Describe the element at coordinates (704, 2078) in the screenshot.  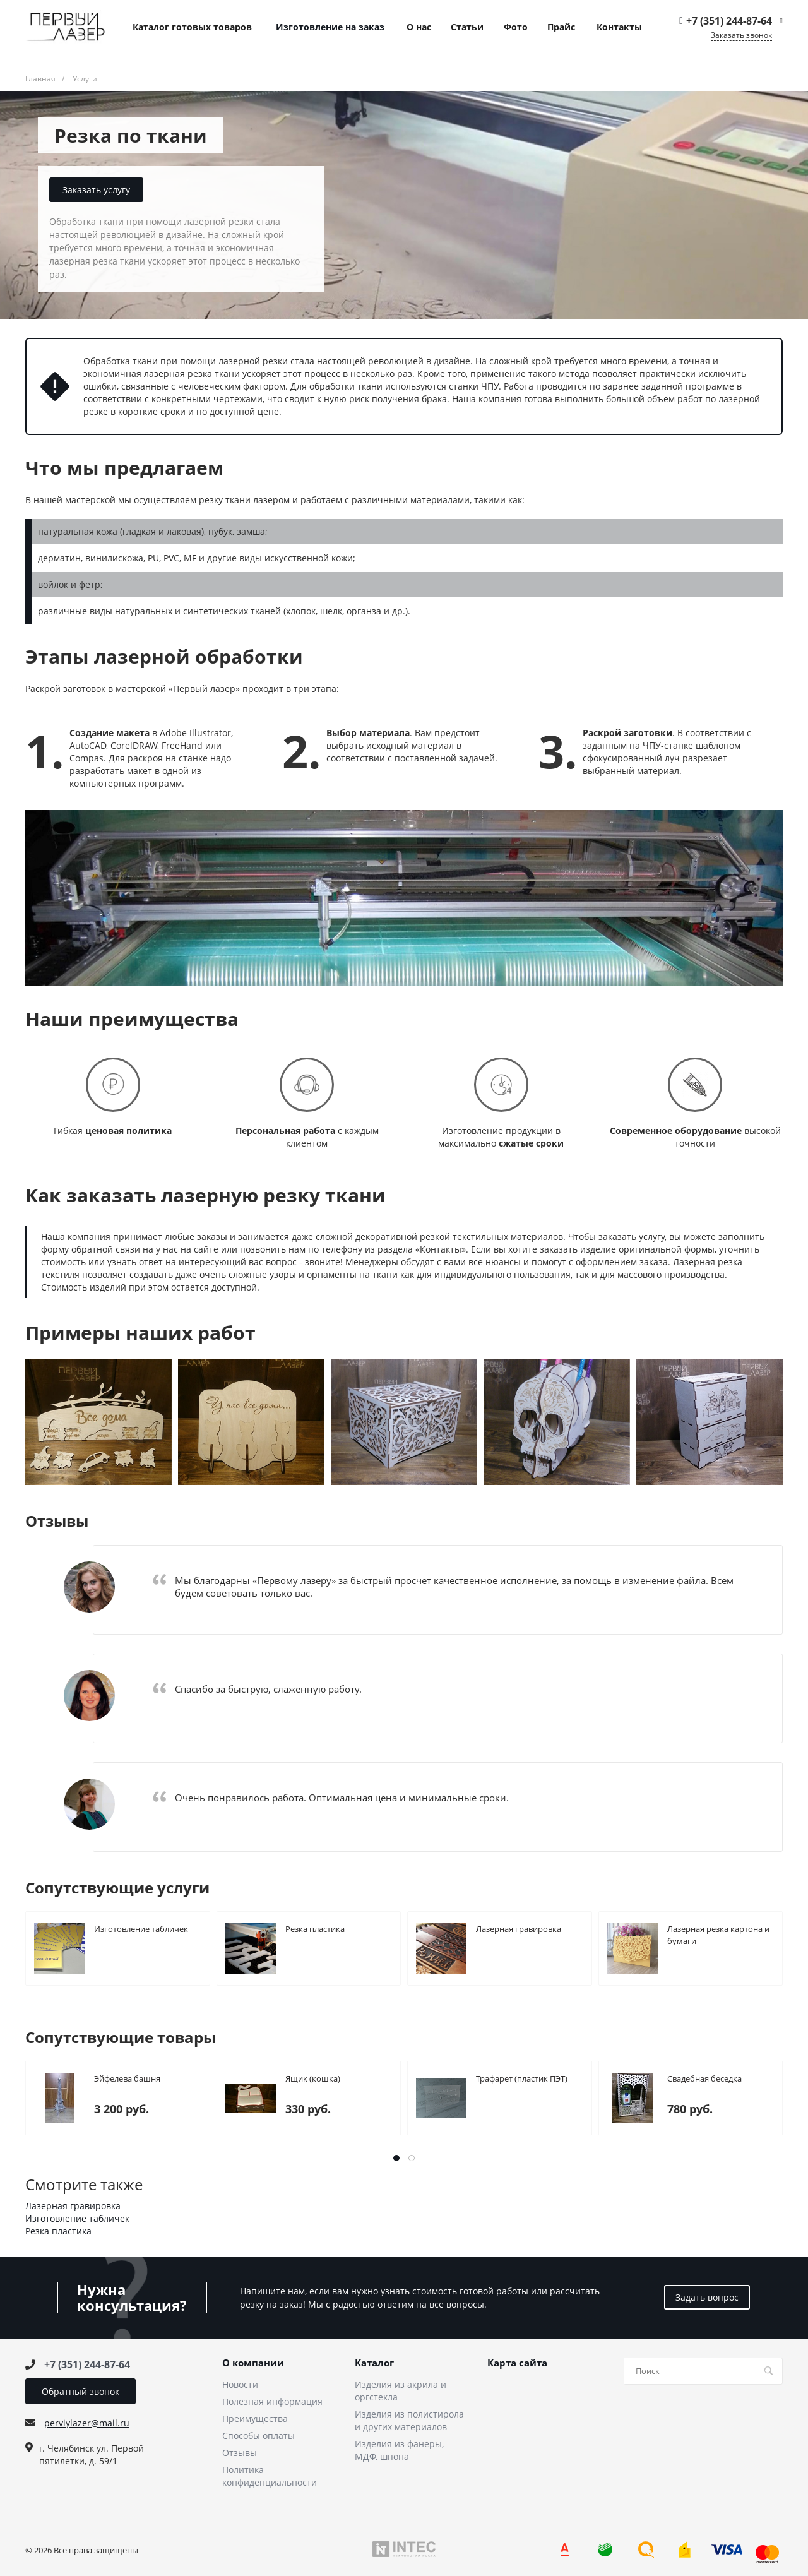
I see `Свадебная беседка` at that location.